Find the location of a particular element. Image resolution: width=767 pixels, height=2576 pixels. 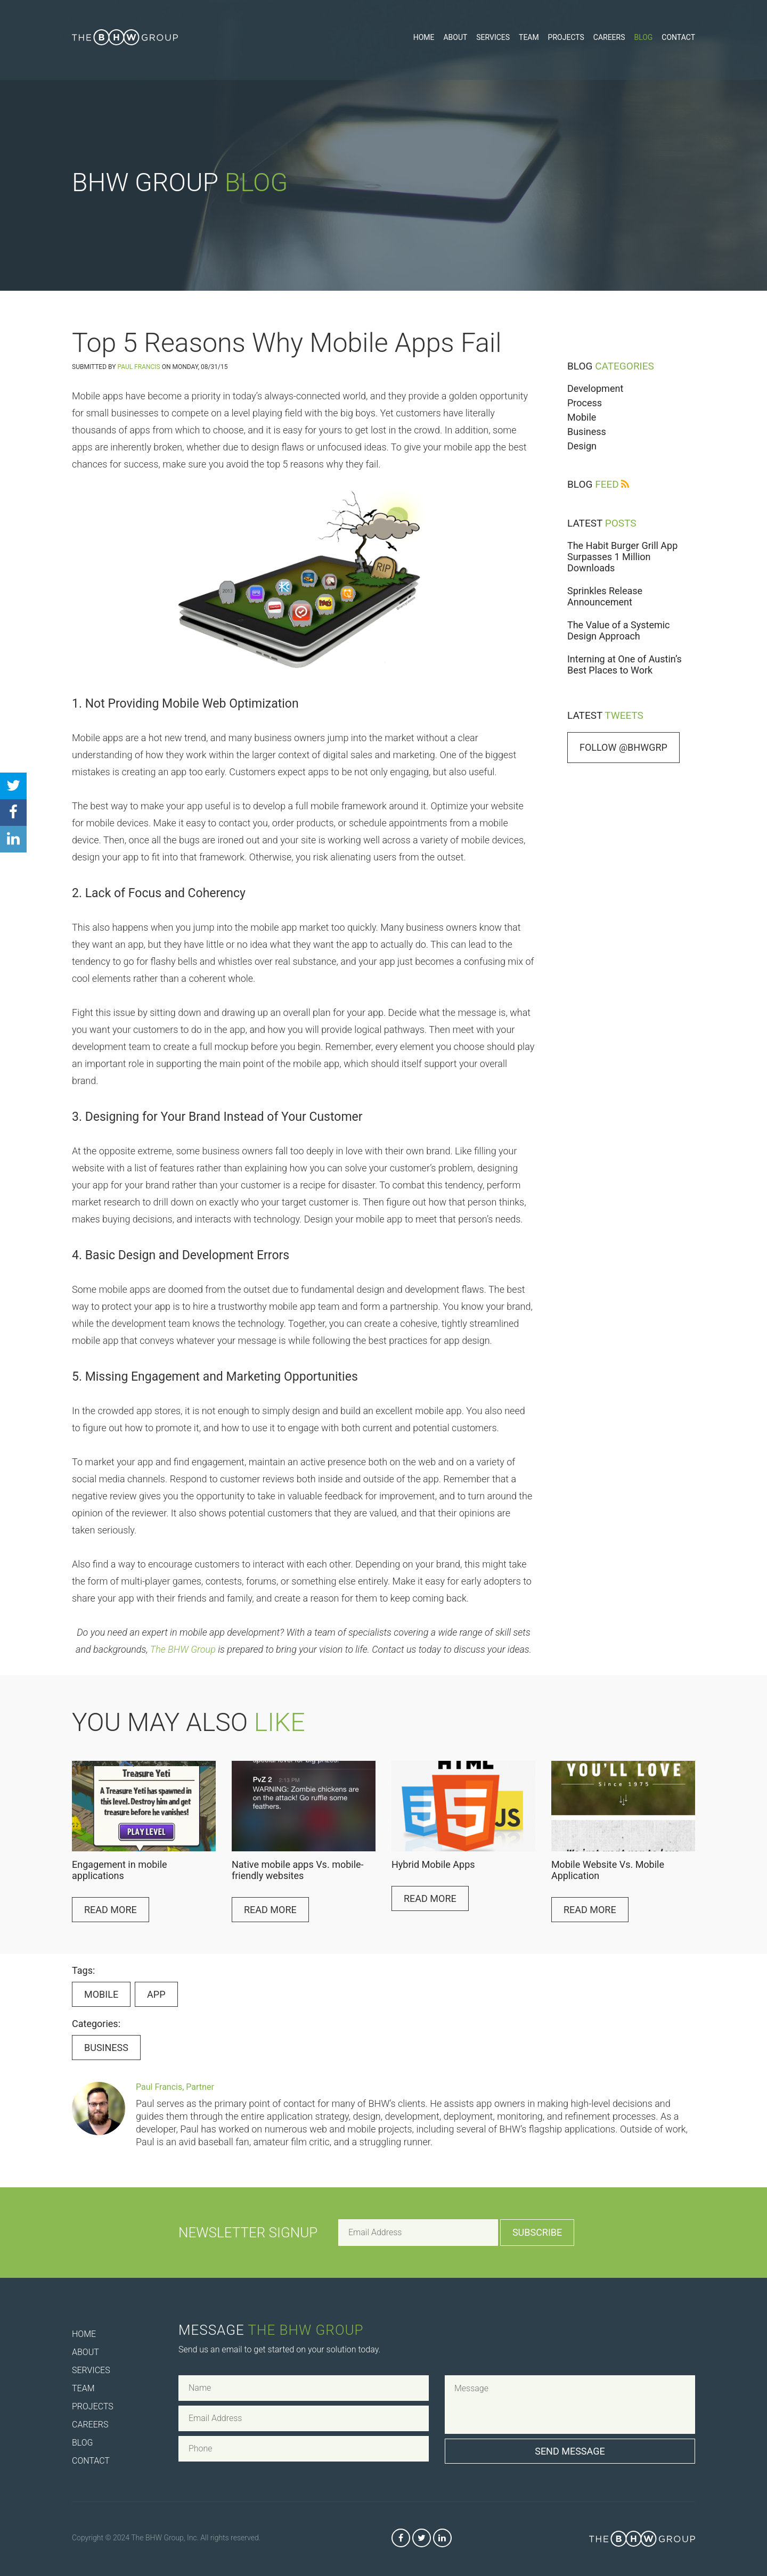

Team is located at coordinates (529, 37).